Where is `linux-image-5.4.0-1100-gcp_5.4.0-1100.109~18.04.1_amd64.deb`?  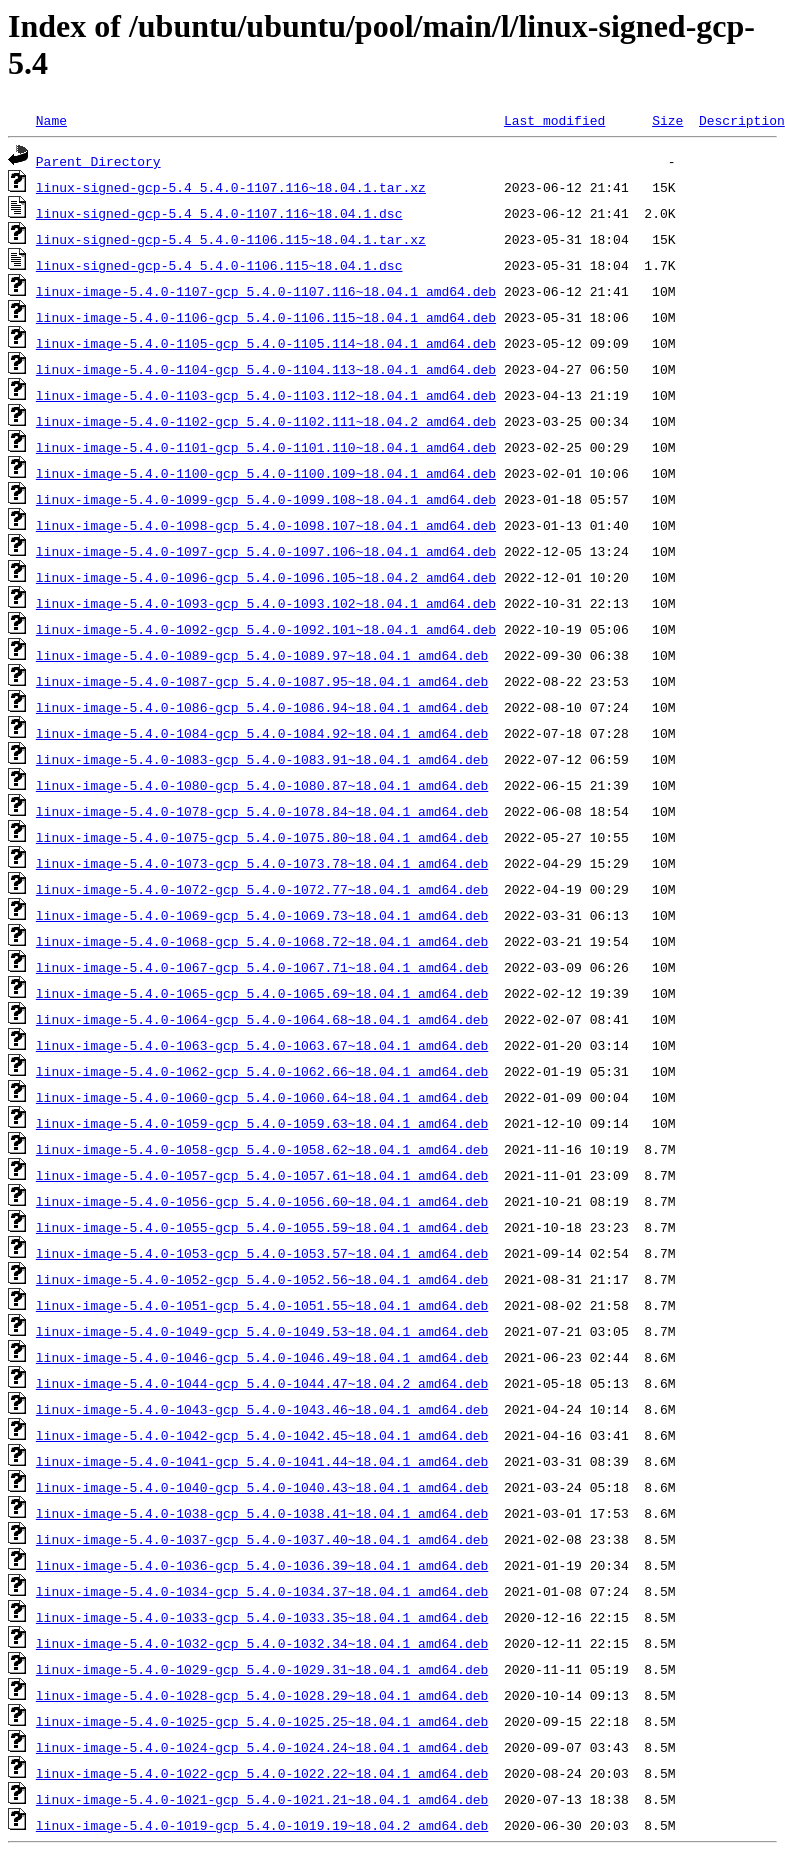
linux-image-5.4.0-1100-gcp_5.4.0-1100.109~18.04.1_amd64.deb is located at coordinates (266, 473).